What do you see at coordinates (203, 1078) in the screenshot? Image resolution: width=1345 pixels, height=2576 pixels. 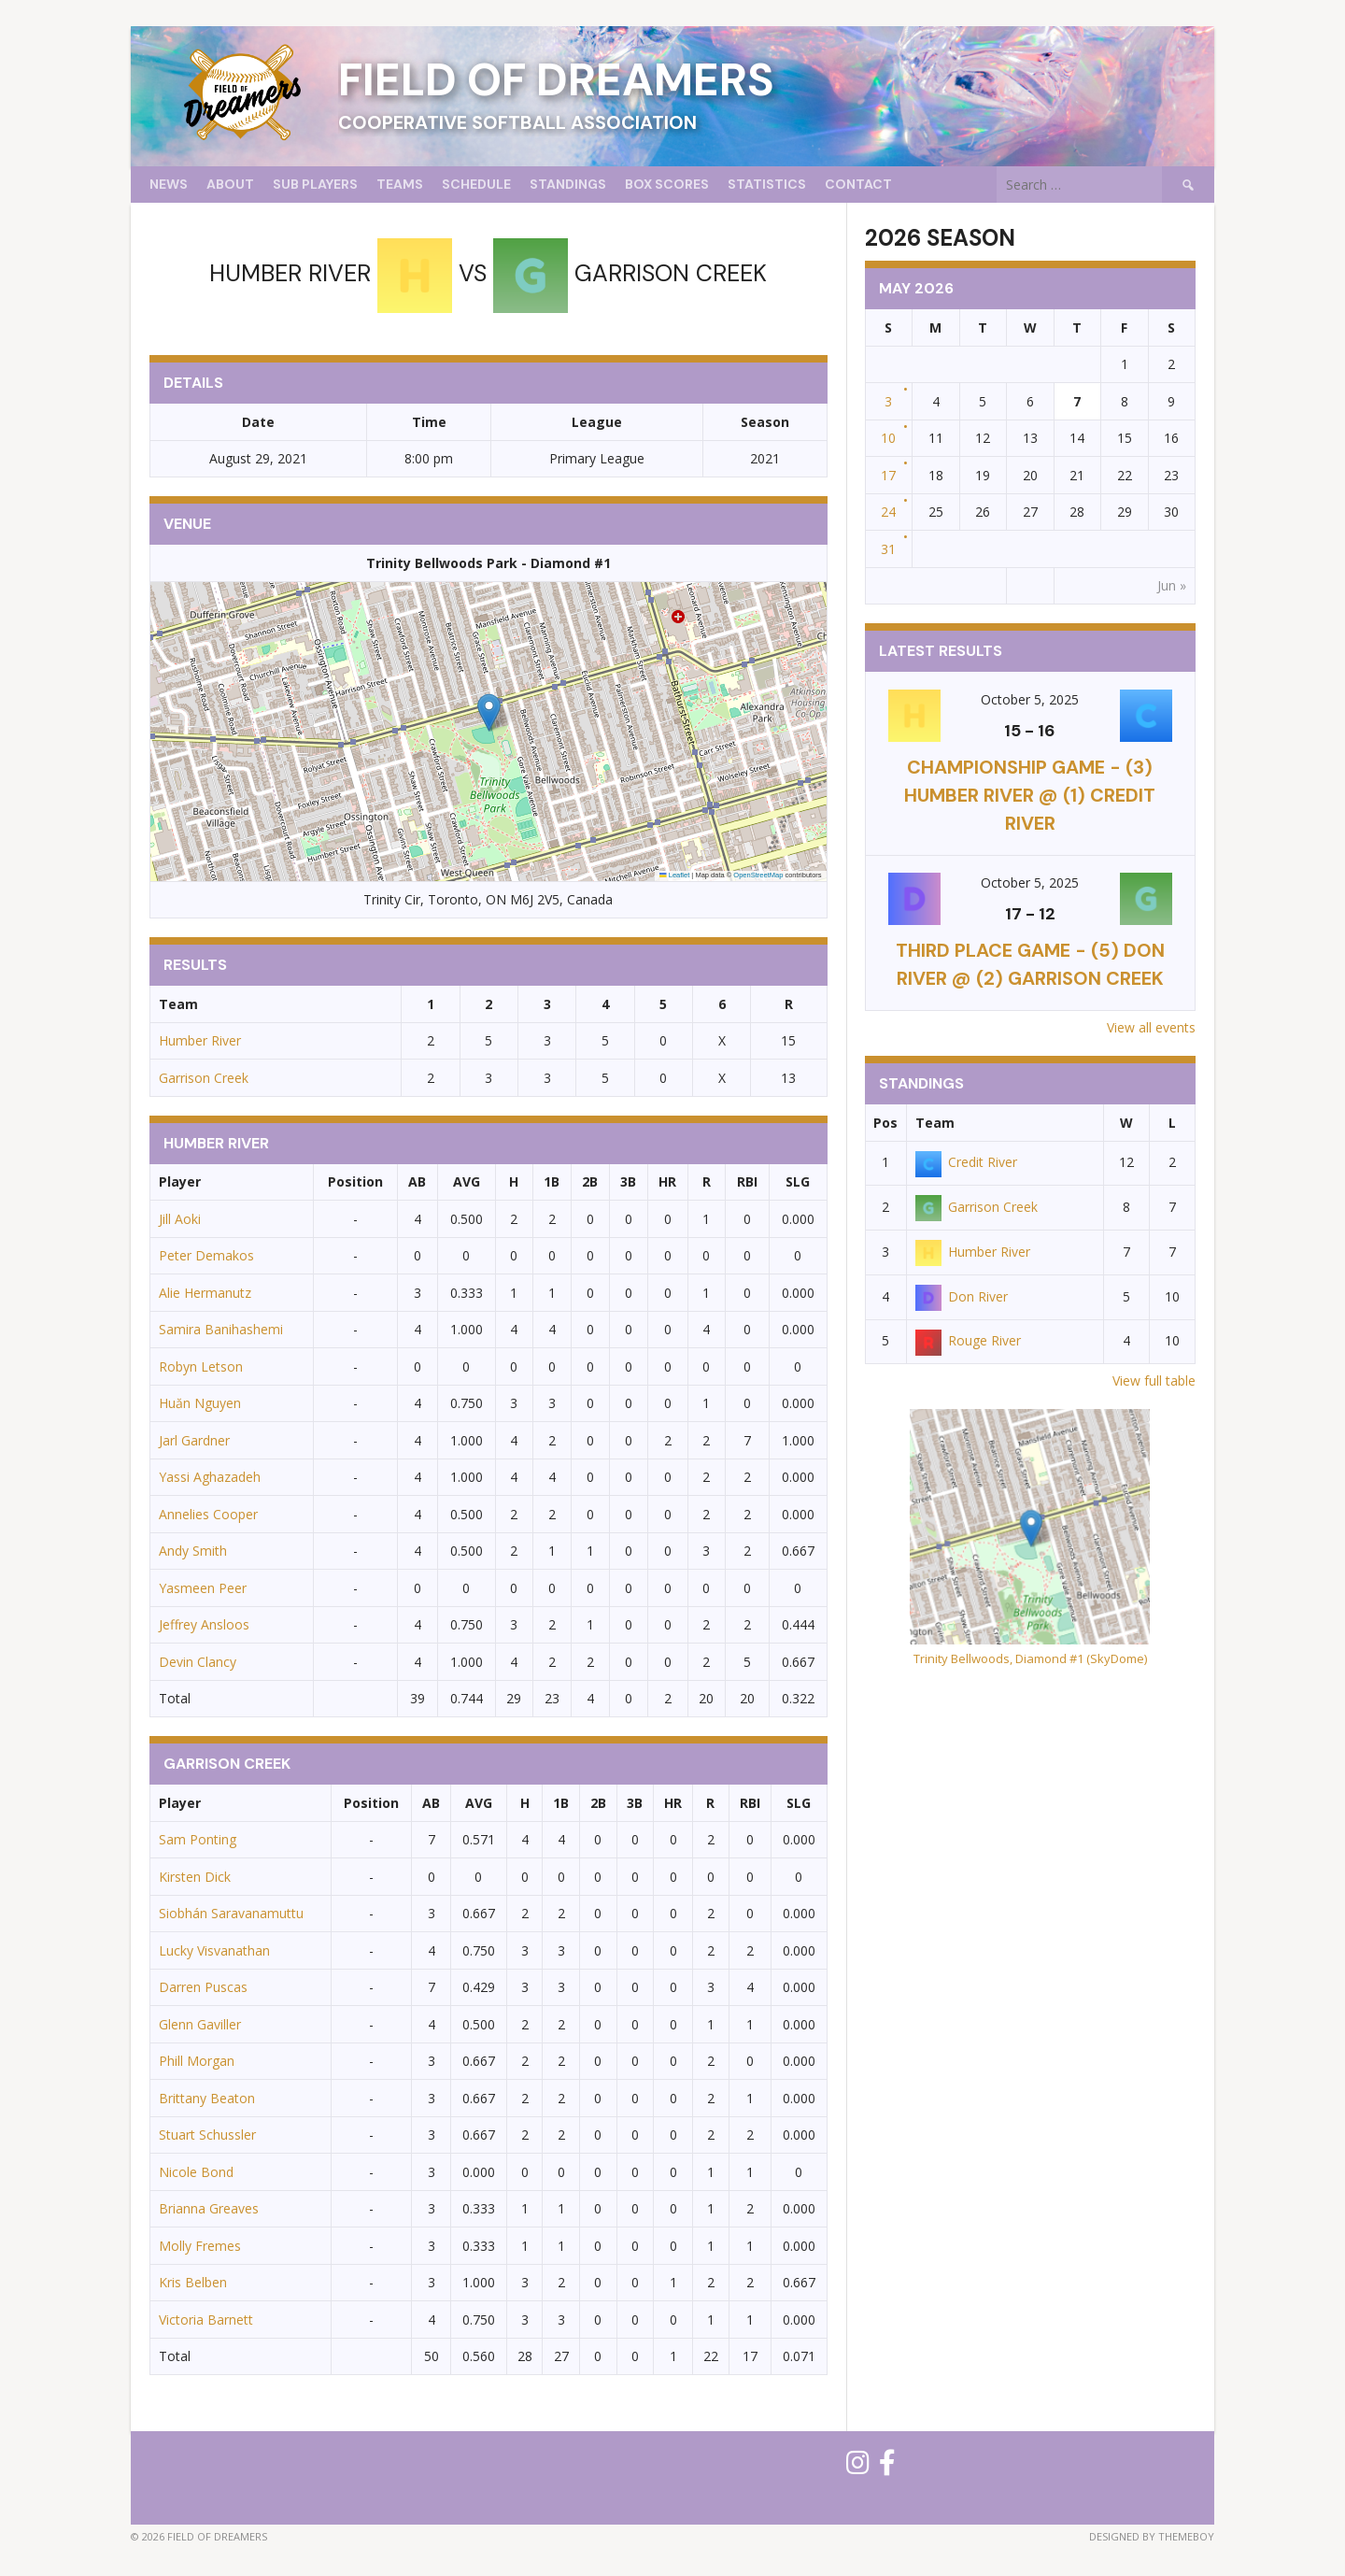 I see `Garrison Creek` at bounding box center [203, 1078].